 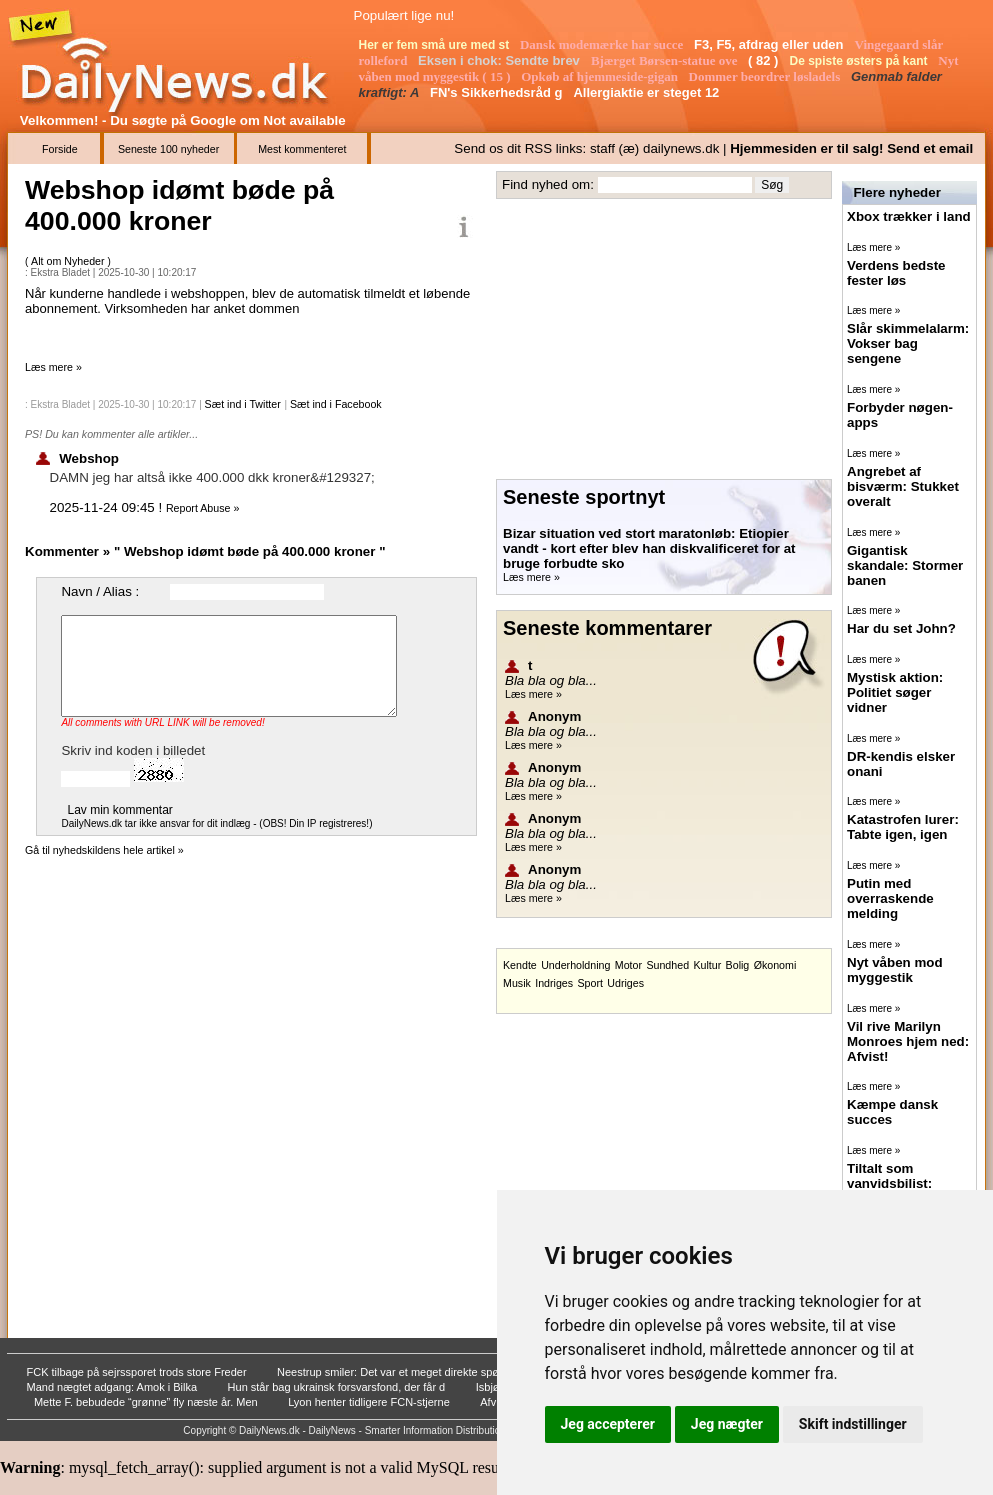 I want to click on Bjærget Børsen-statue ove, so click(x=666, y=60).